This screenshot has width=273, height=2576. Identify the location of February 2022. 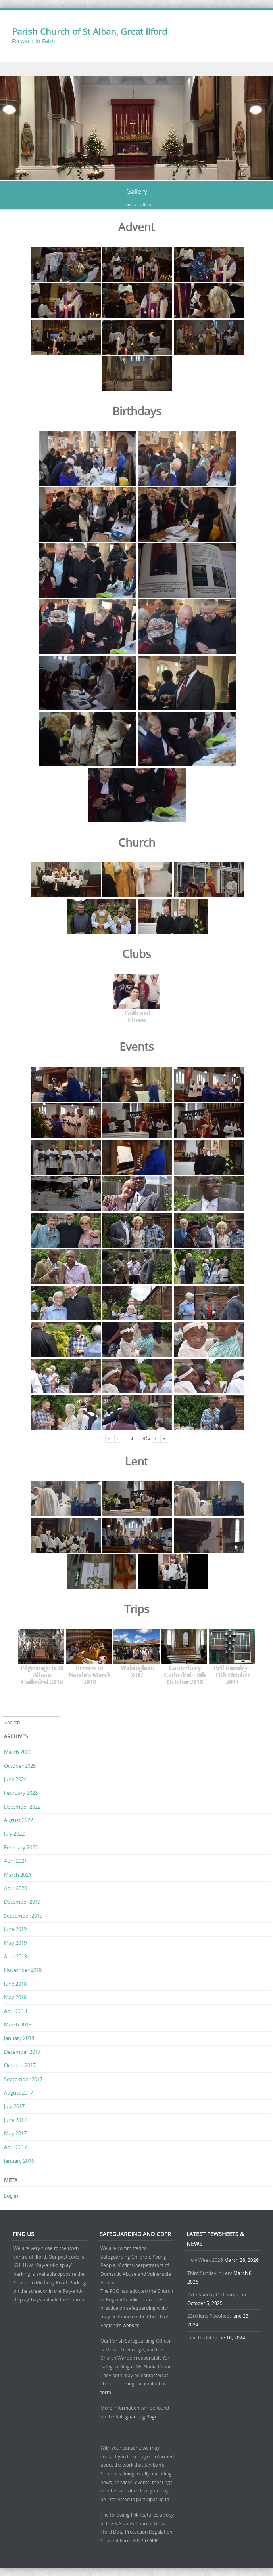
(21, 1847).